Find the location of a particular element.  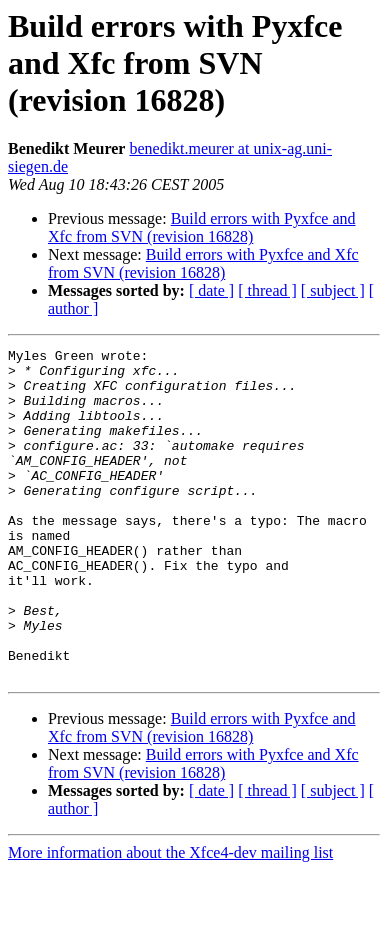

[ subject ] is located at coordinates (333, 290).